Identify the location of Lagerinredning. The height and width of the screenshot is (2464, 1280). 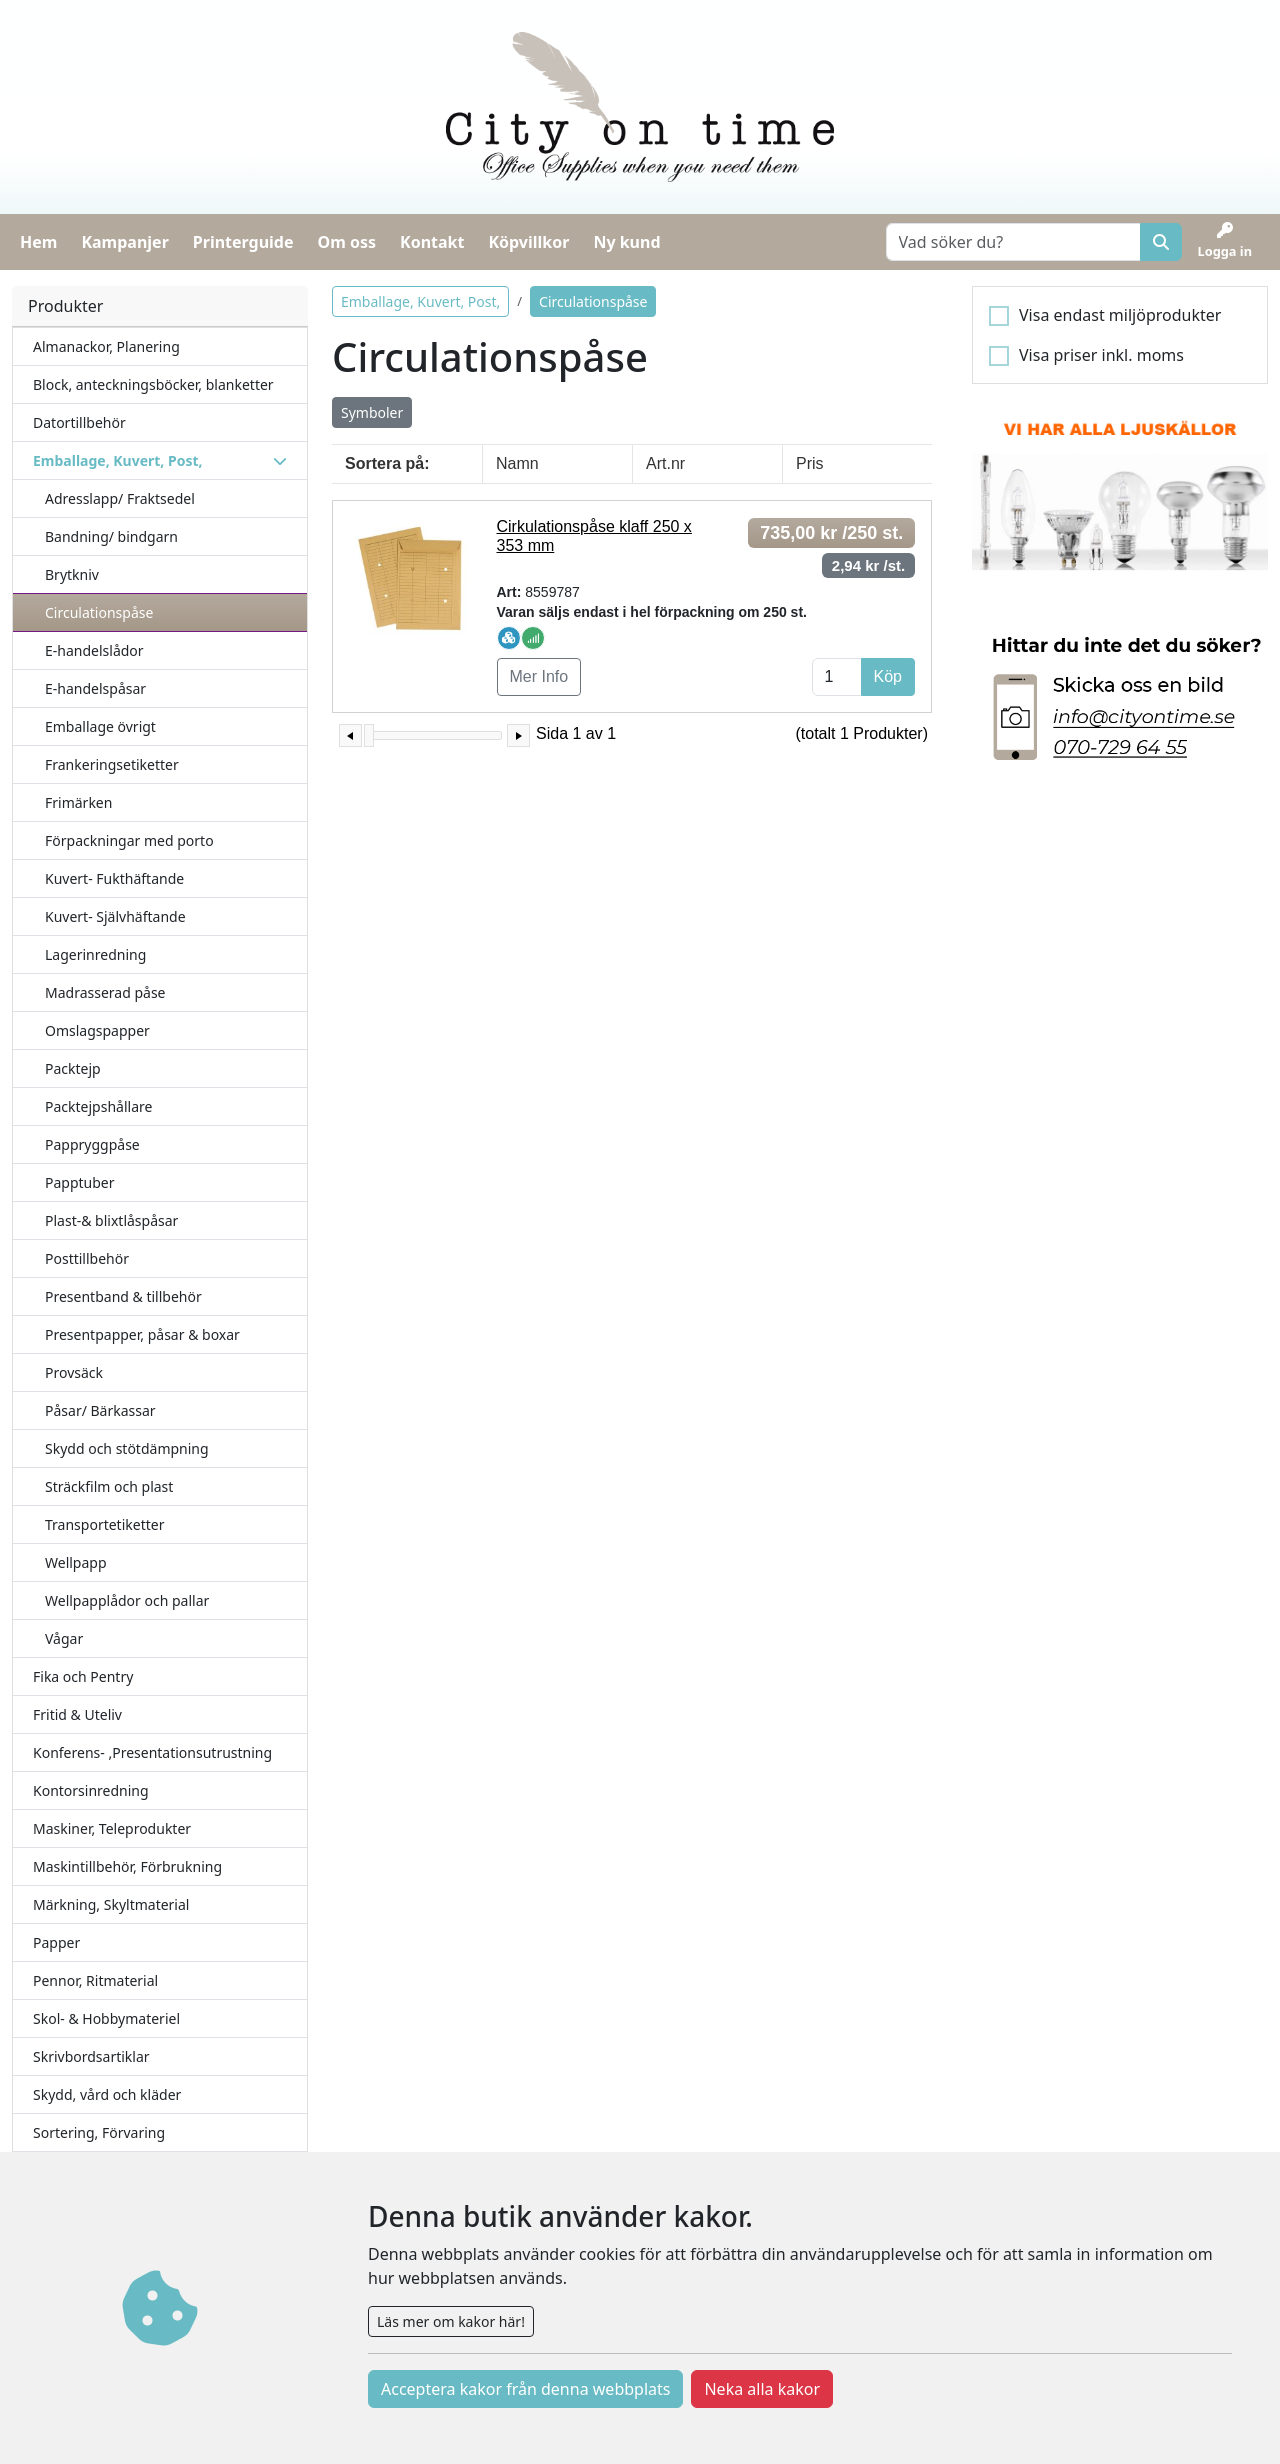
(95, 954).